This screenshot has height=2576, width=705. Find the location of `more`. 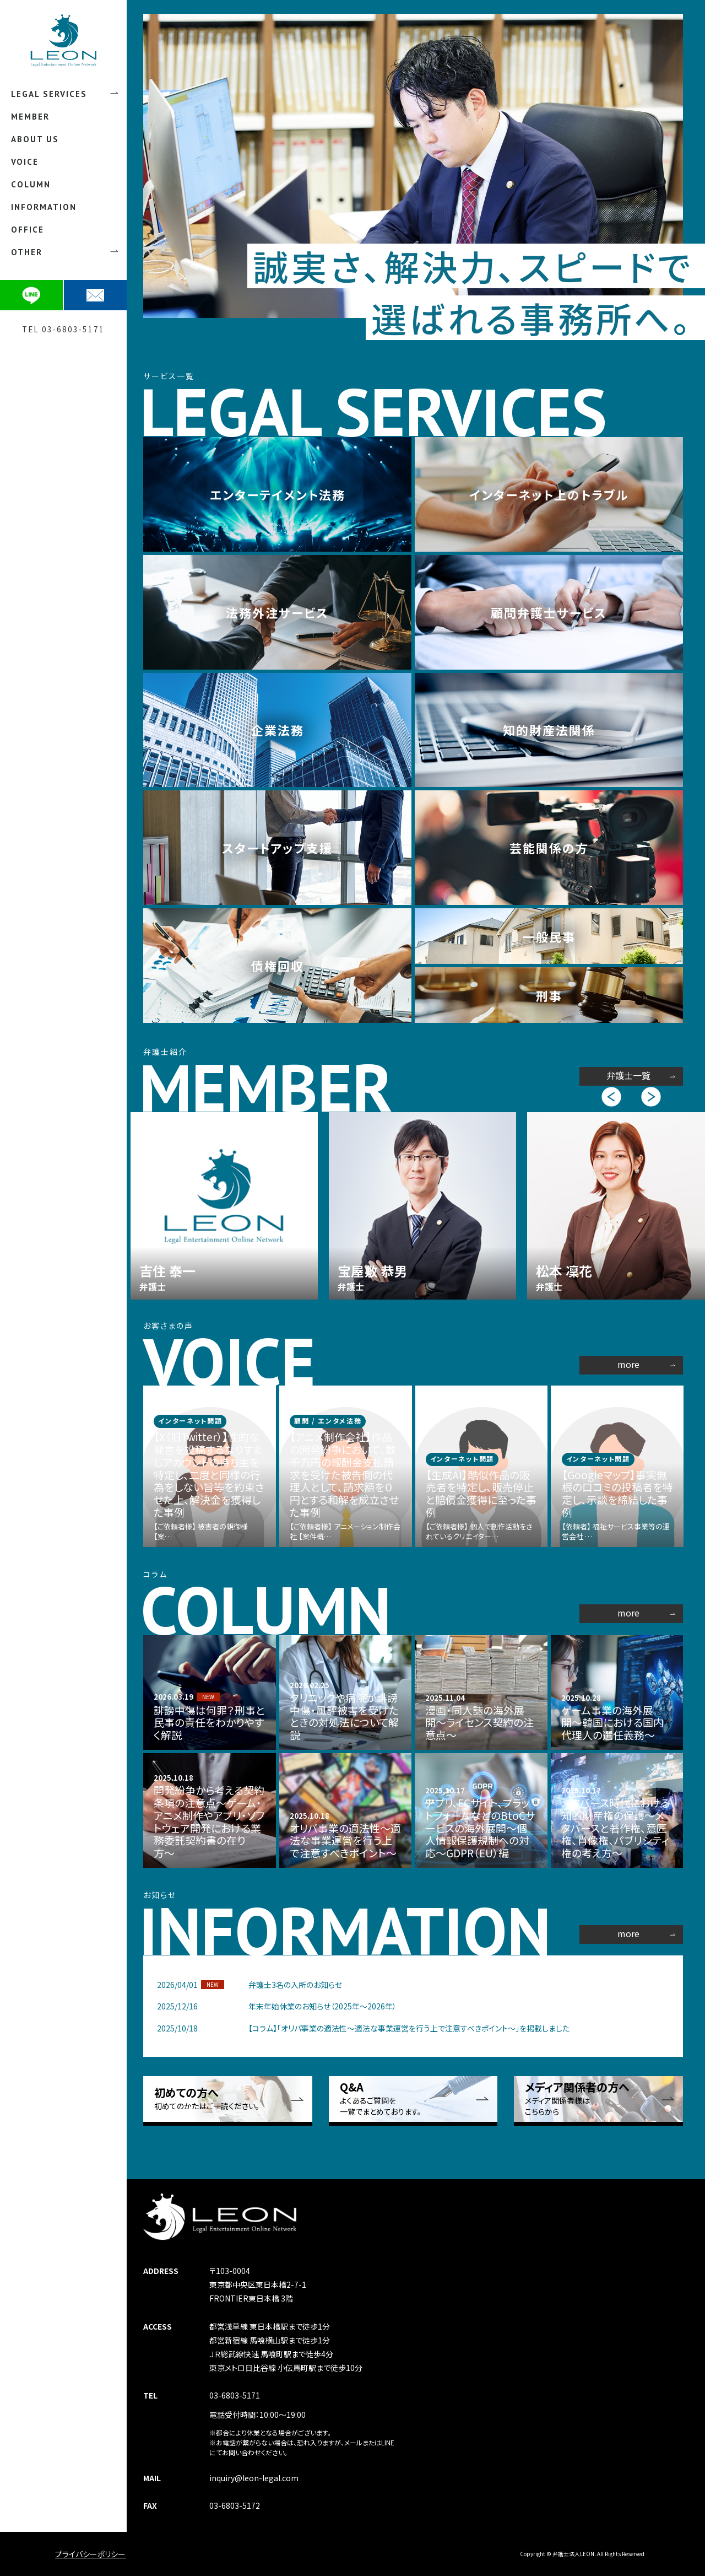

more is located at coordinates (628, 1364).